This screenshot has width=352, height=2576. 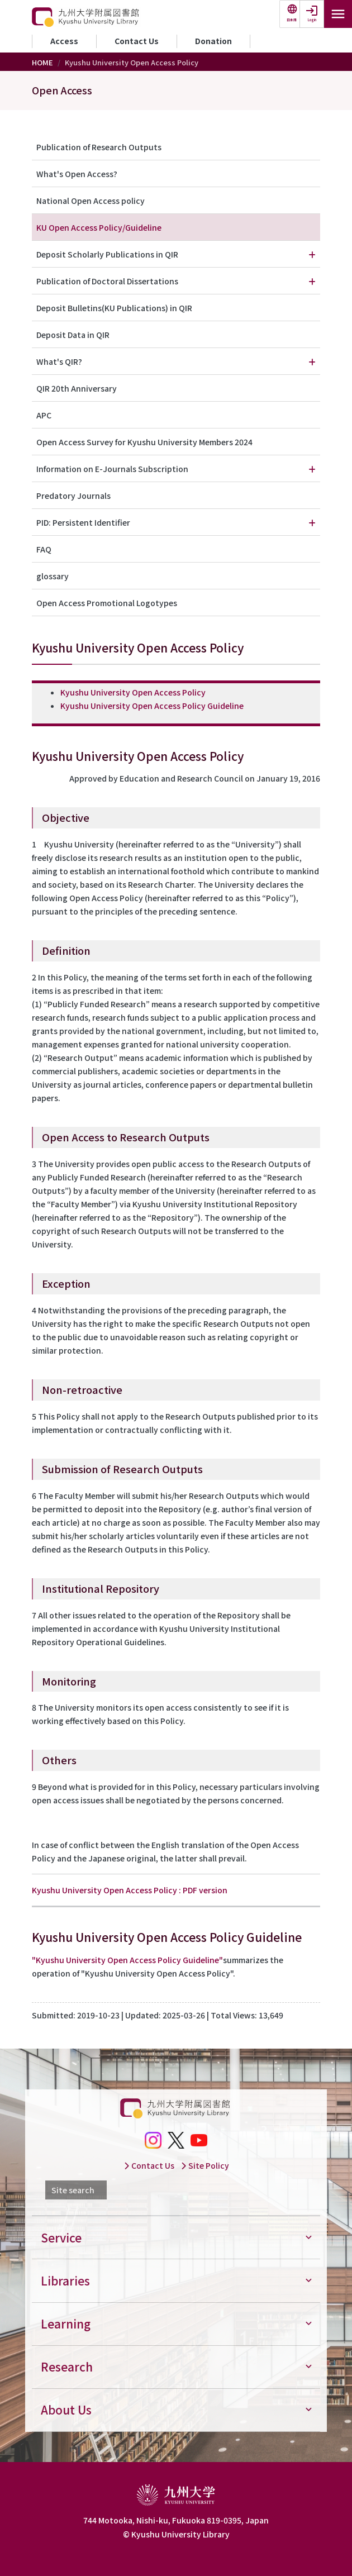 What do you see at coordinates (312, 19) in the screenshot?
I see `Login` at bounding box center [312, 19].